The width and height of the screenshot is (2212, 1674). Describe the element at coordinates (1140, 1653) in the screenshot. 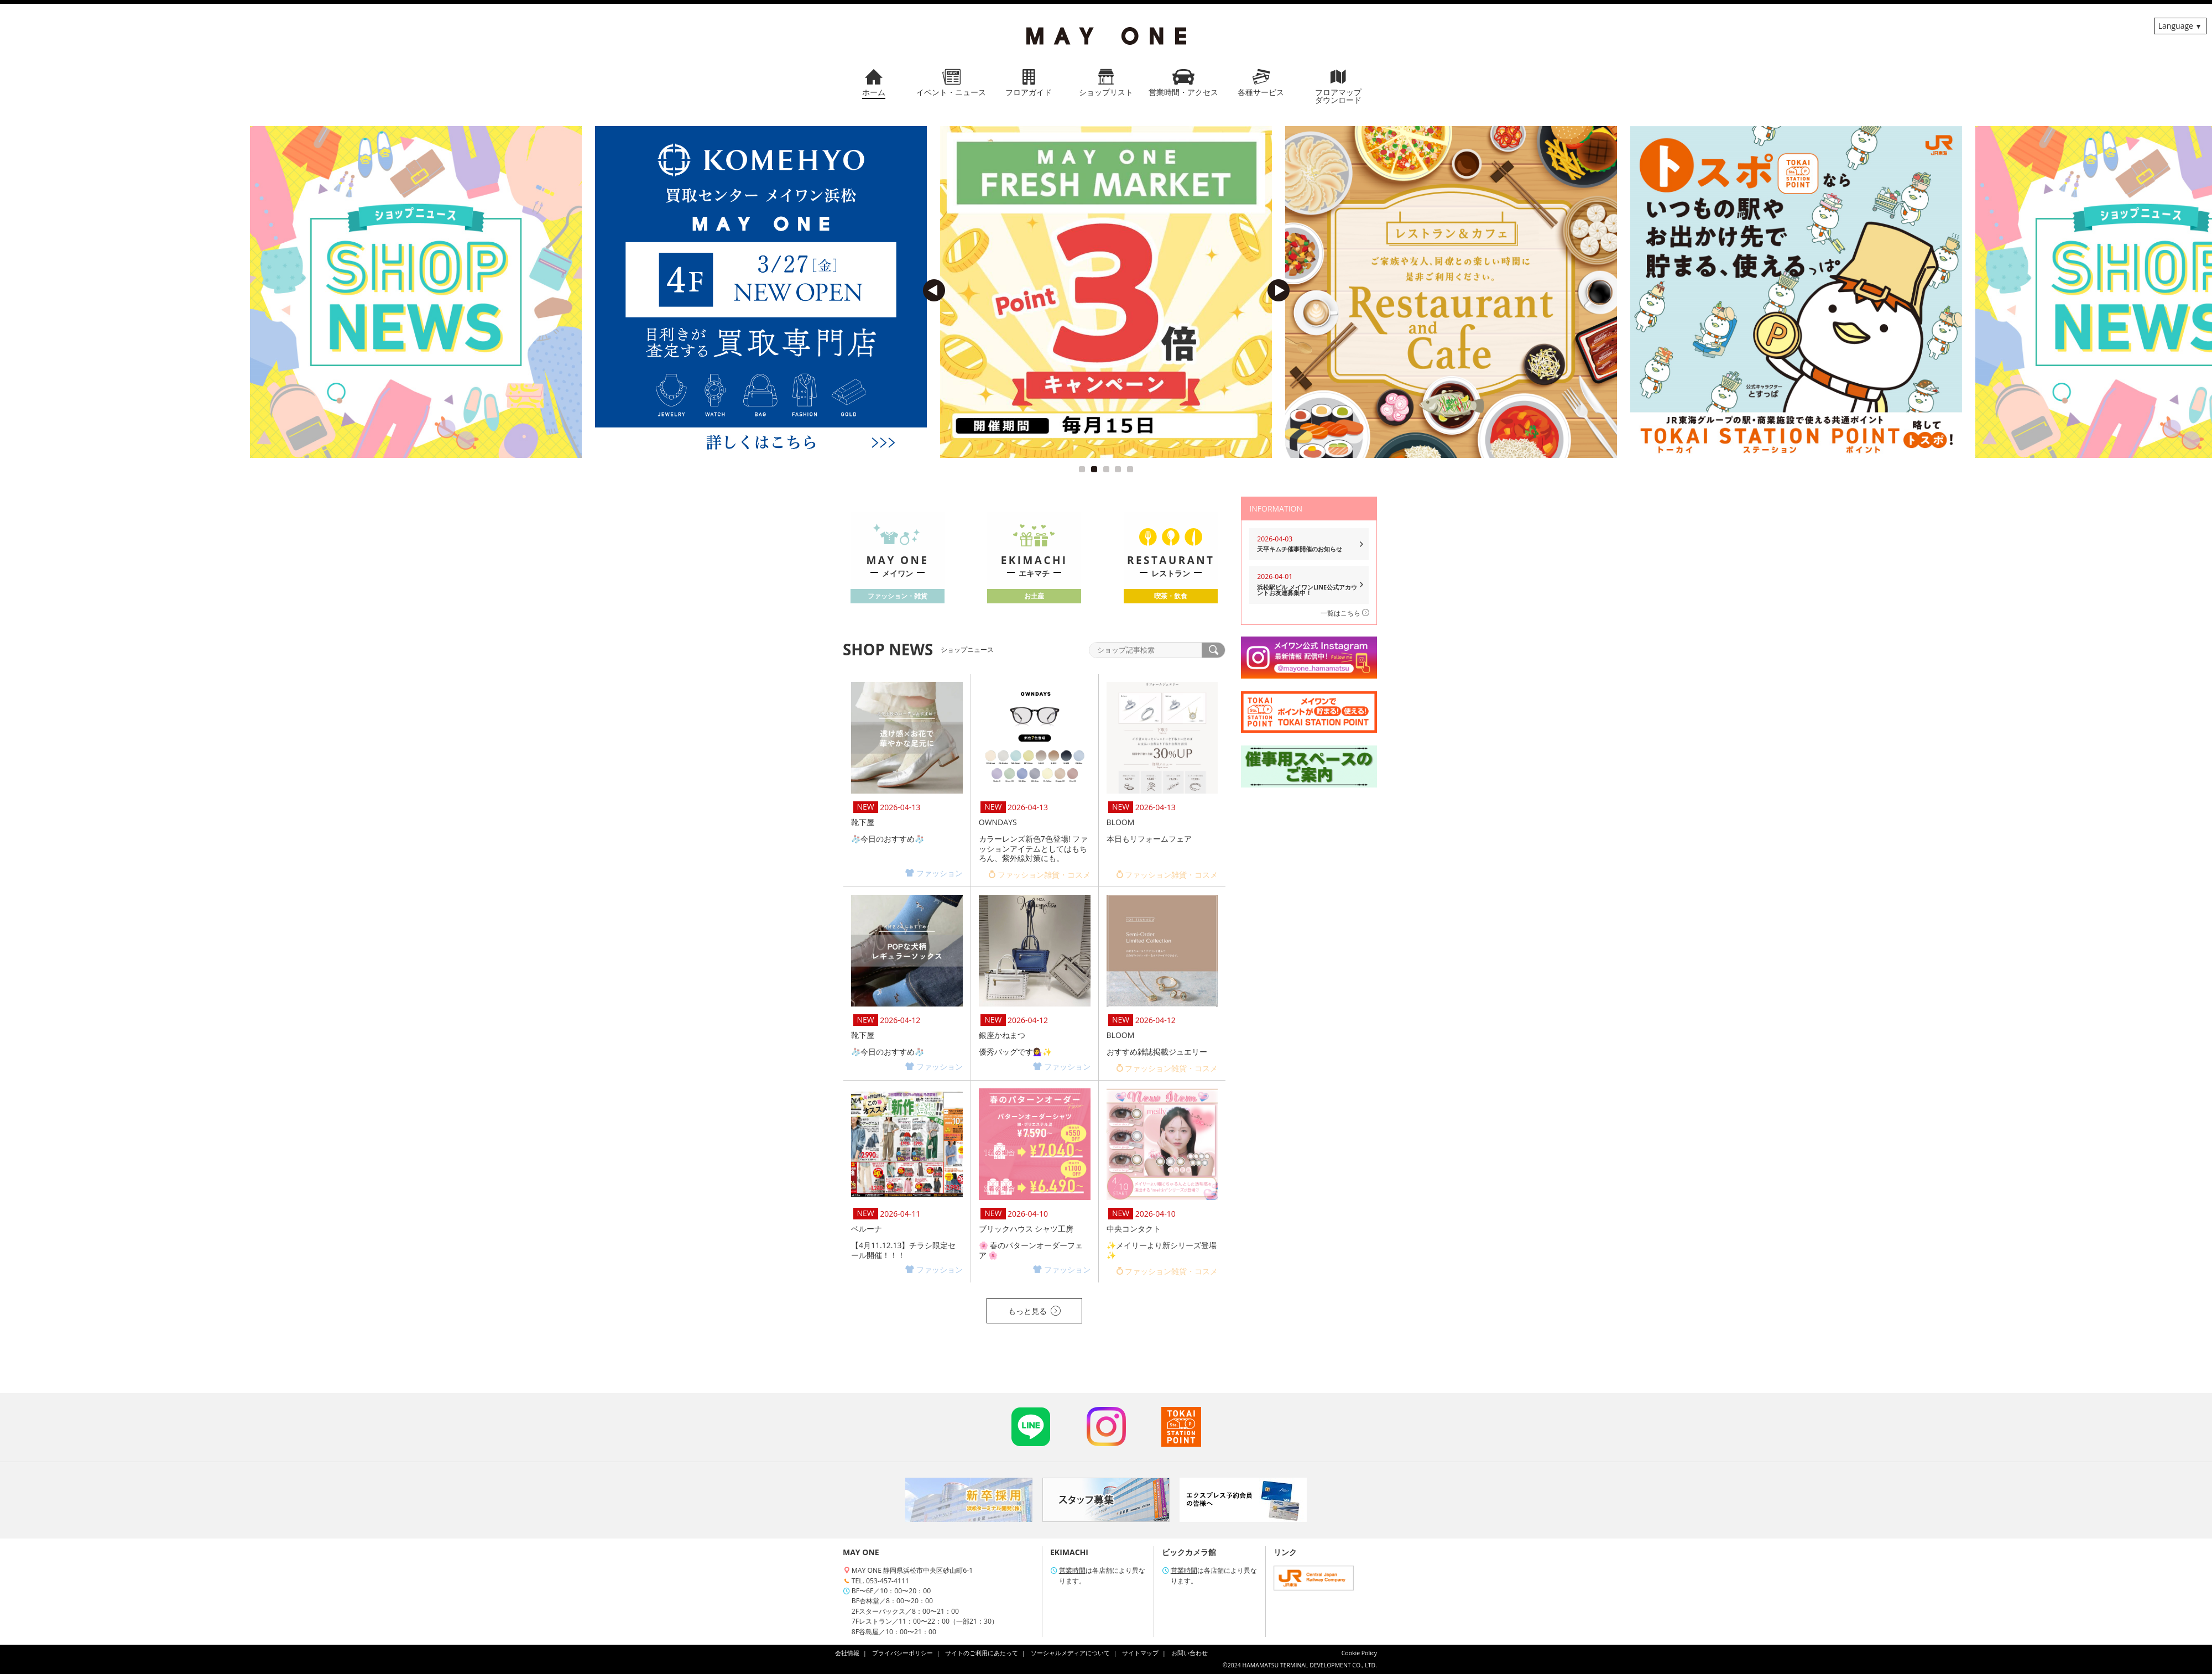

I see `サイトマップ` at that location.